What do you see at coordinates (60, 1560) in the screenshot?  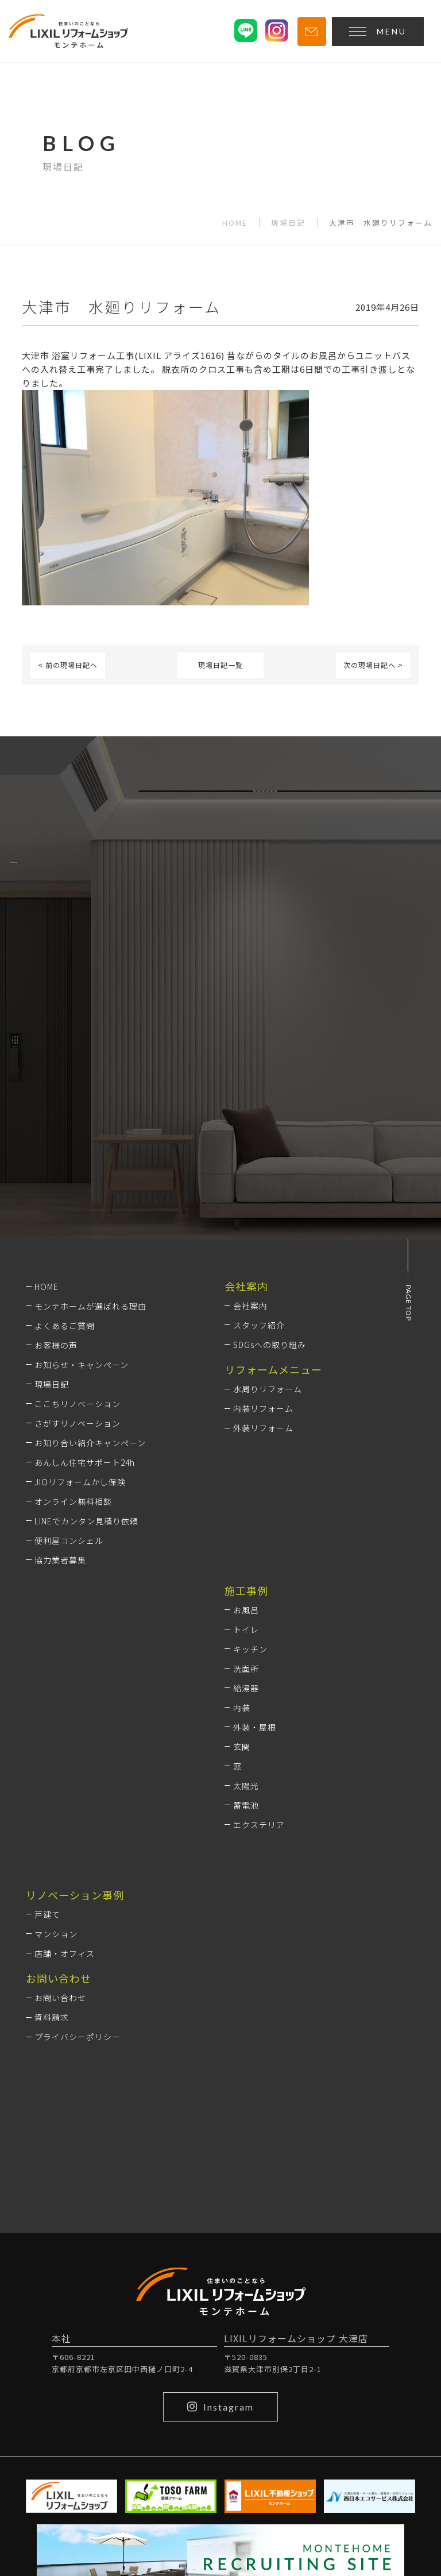 I see `協力業者募集` at bounding box center [60, 1560].